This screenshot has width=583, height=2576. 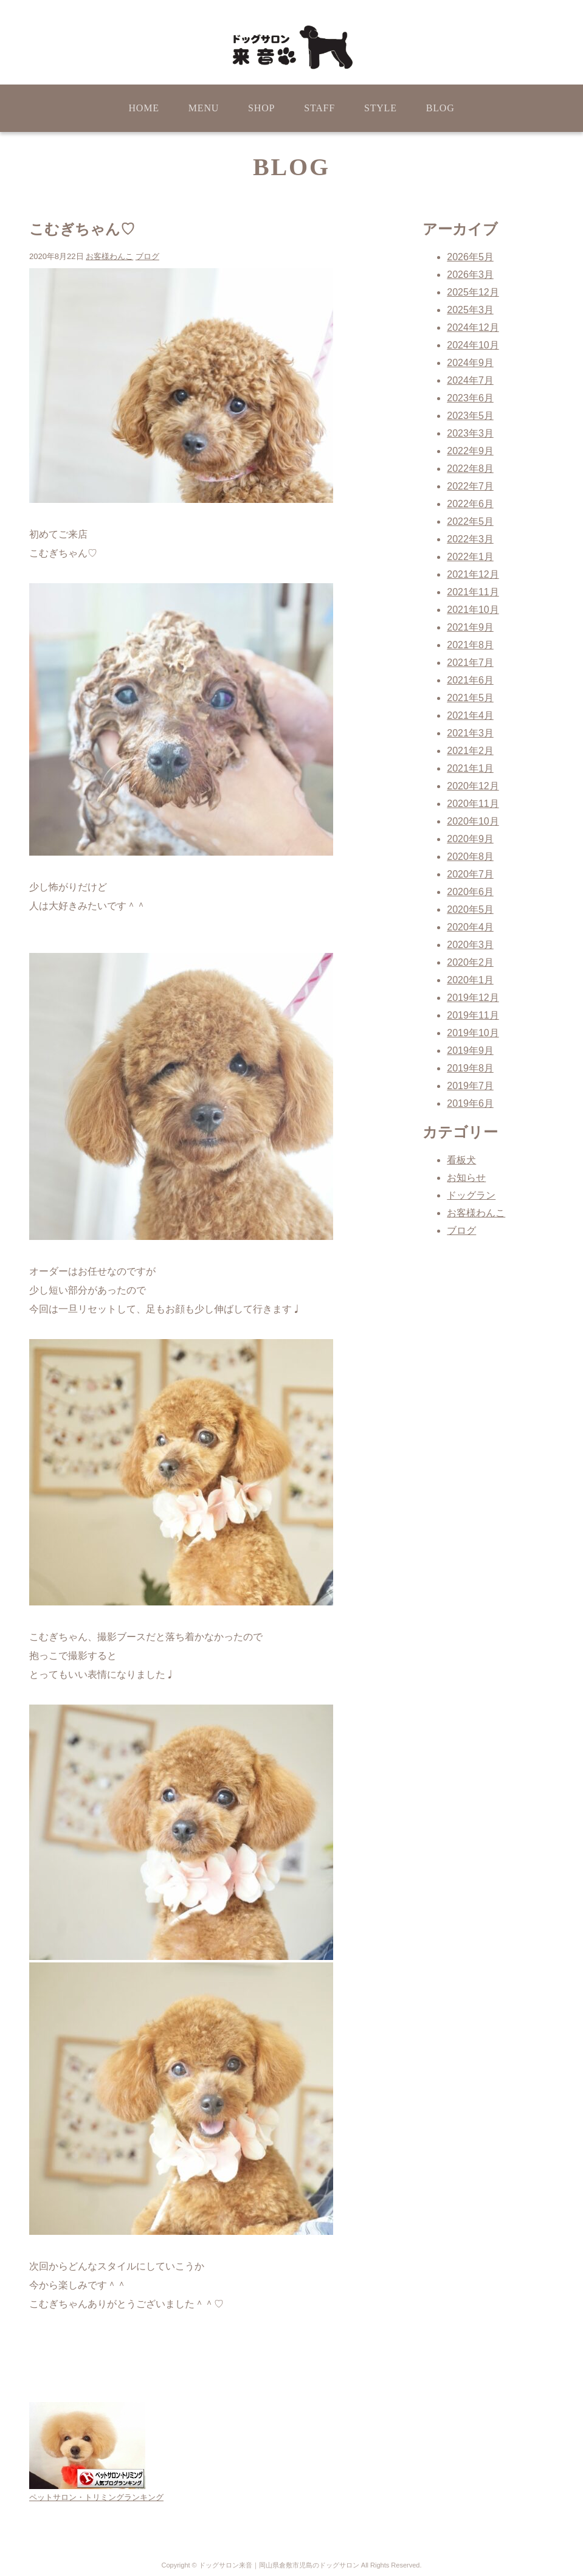 I want to click on 2020年8月, so click(x=470, y=856).